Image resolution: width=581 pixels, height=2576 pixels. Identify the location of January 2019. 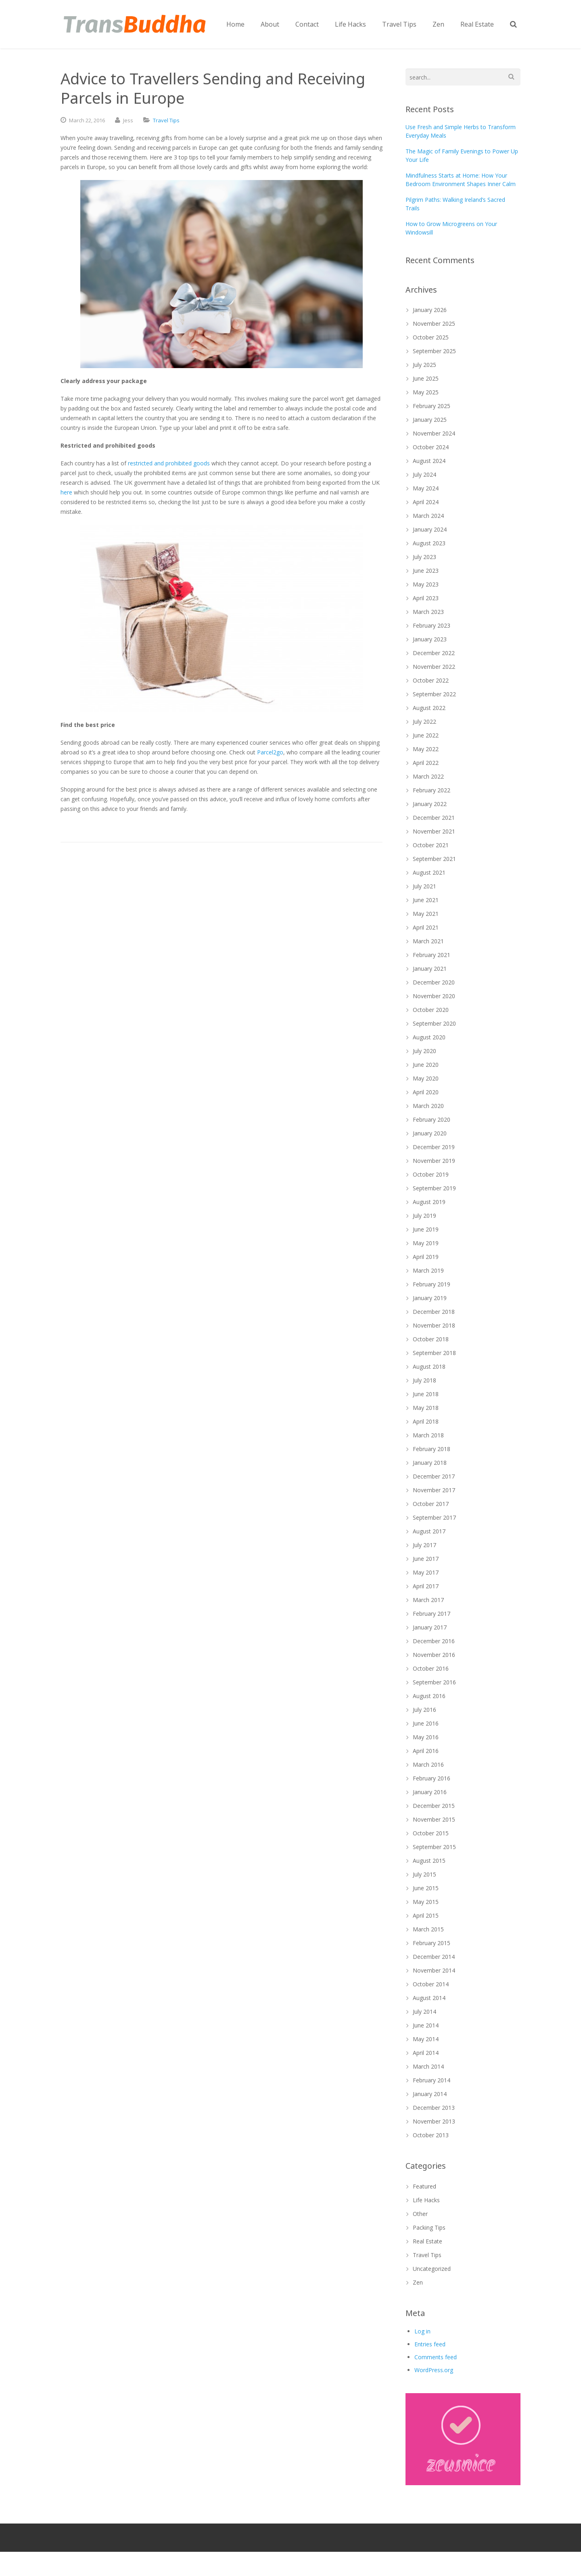
(430, 1298).